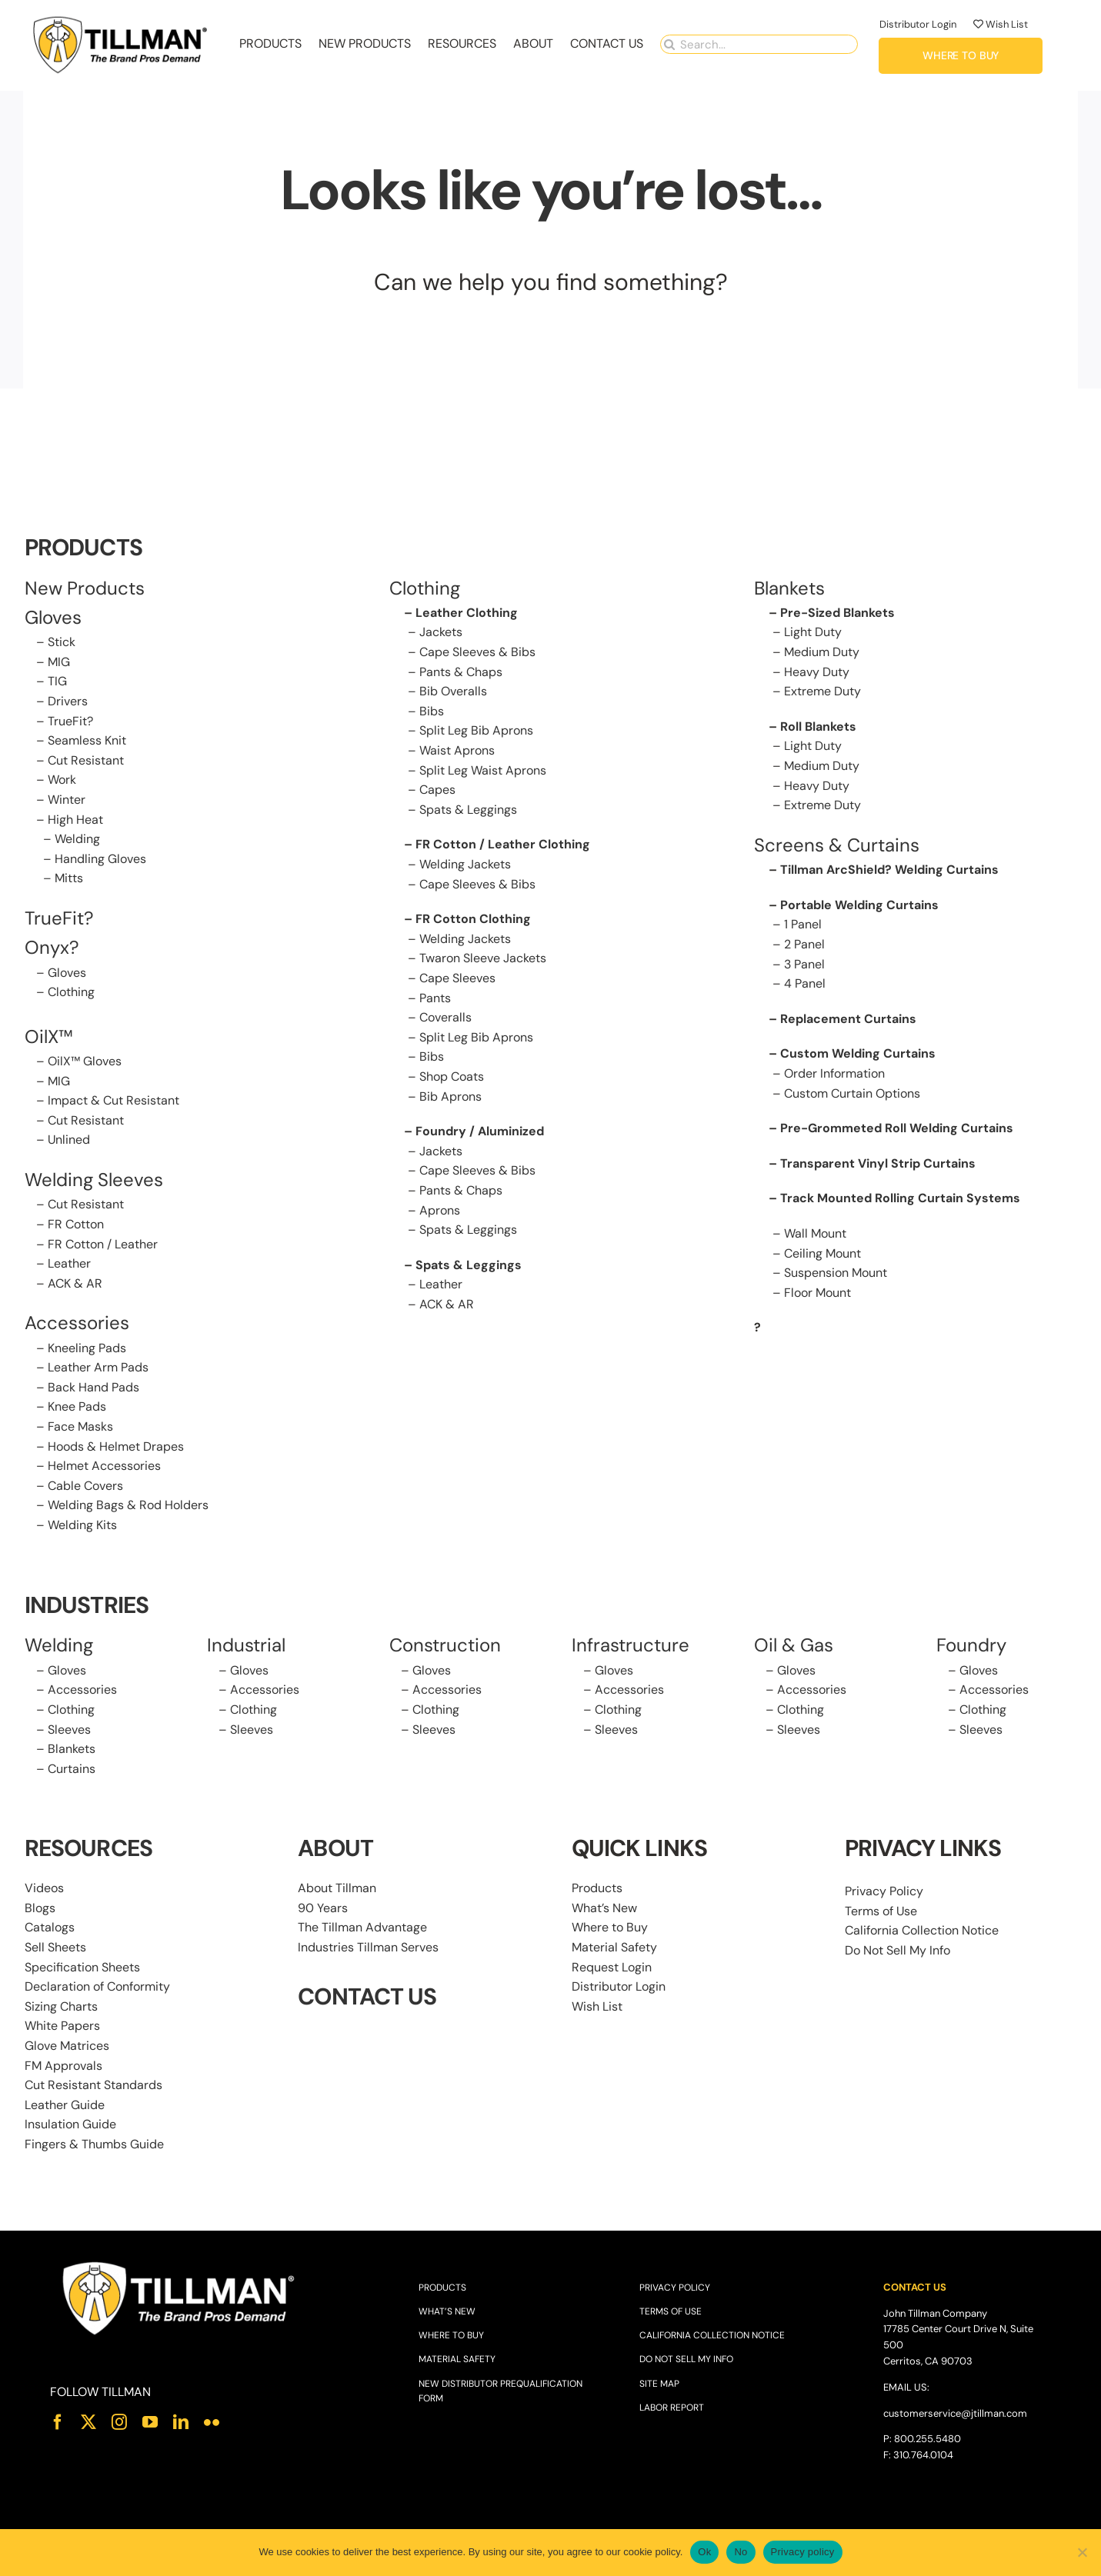 Image resolution: width=1101 pixels, height=2576 pixels. What do you see at coordinates (128, 1506) in the screenshot?
I see `Welding Bags & Rod Holders` at bounding box center [128, 1506].